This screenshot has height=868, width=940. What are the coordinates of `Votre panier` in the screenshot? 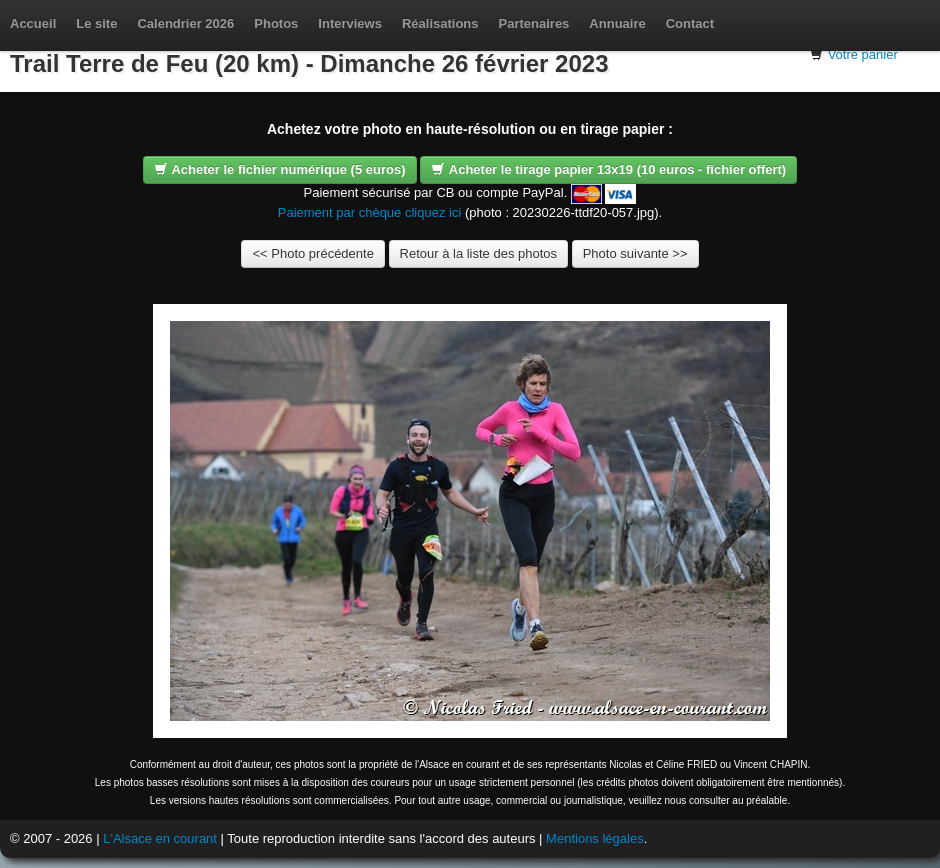 It's located at (863, 54).